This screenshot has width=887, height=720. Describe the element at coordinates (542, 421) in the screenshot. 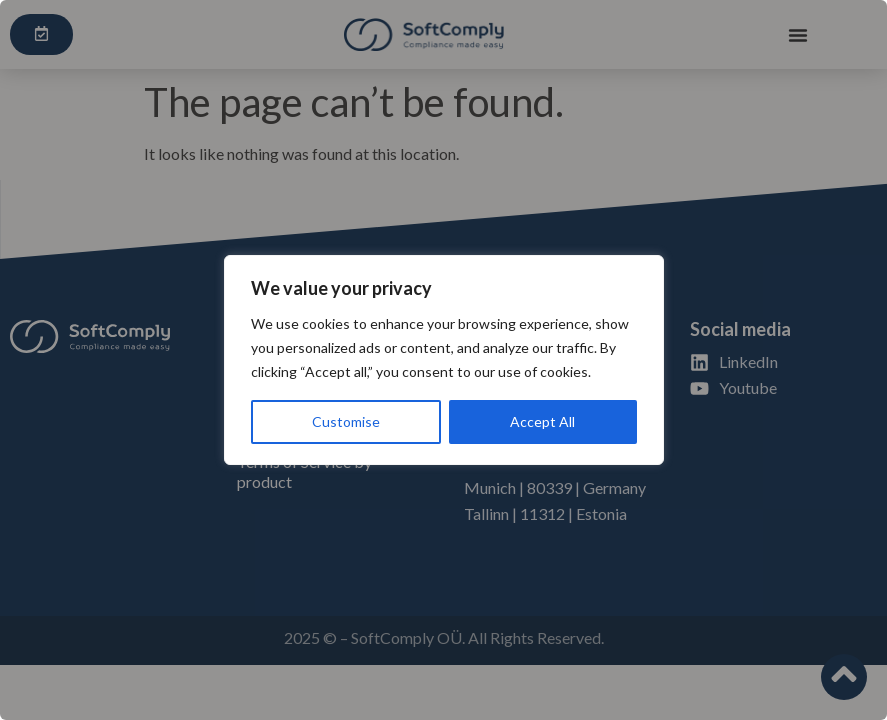

I see `Accept All` at that location.